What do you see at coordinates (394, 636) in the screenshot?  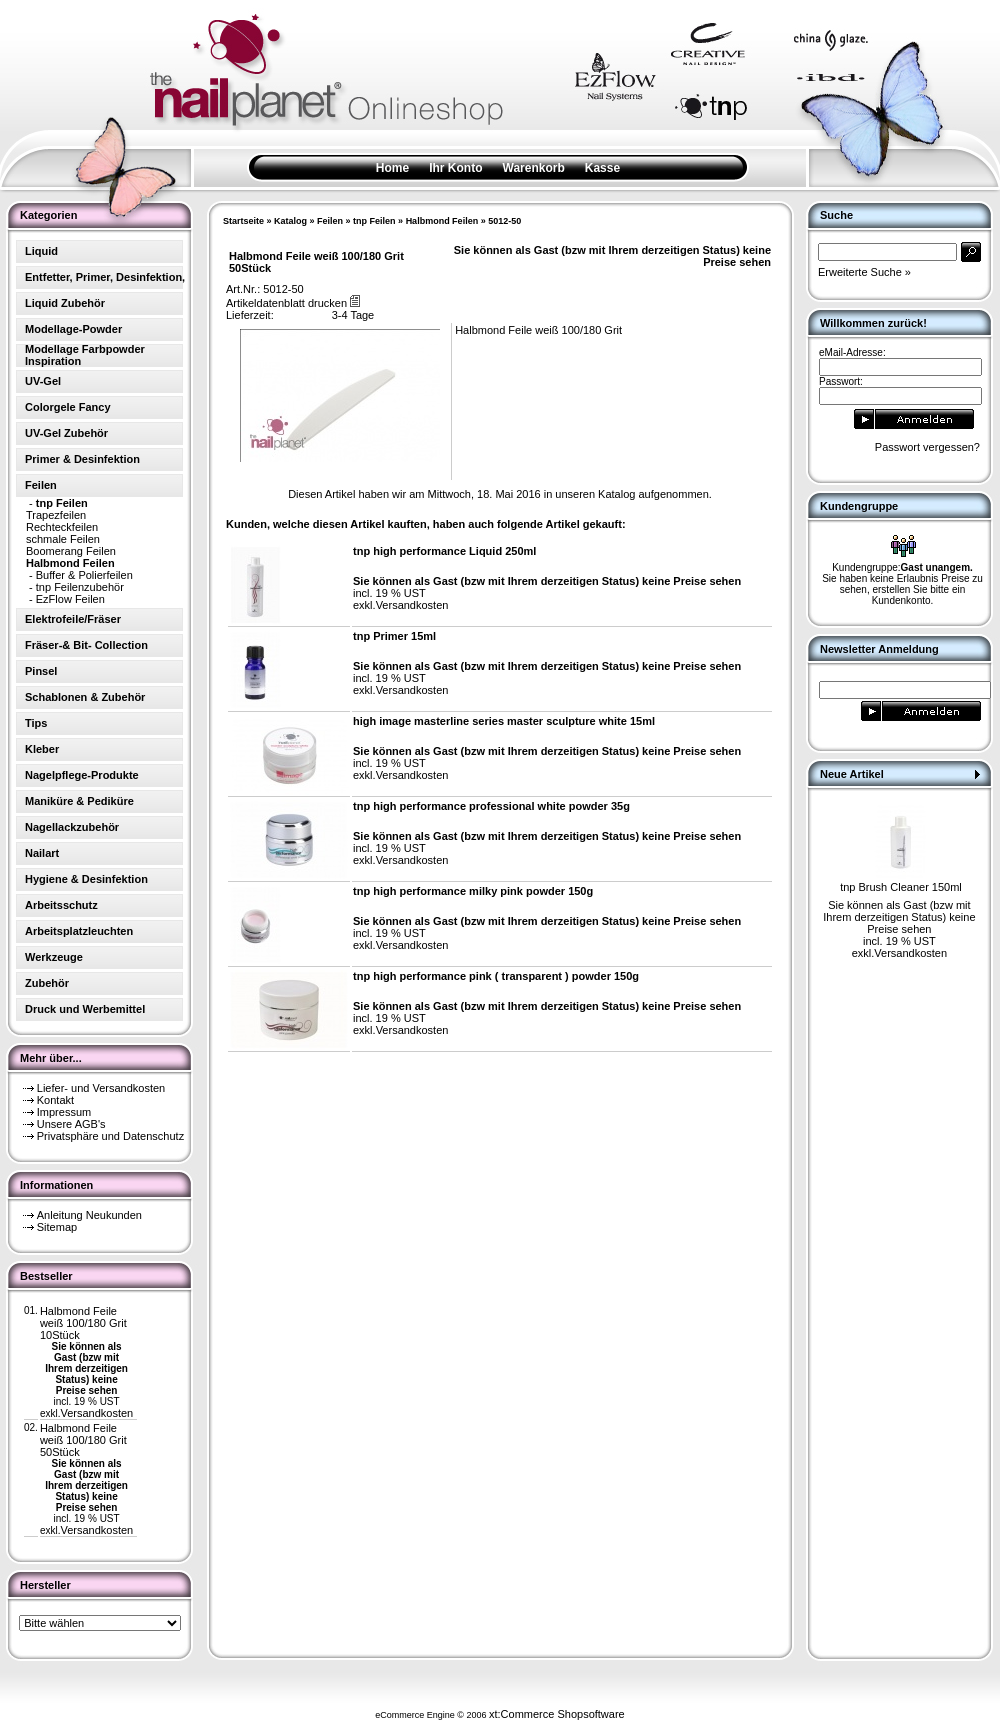 I see `tnp Primer 15ml` at bounding box center [394, 636].